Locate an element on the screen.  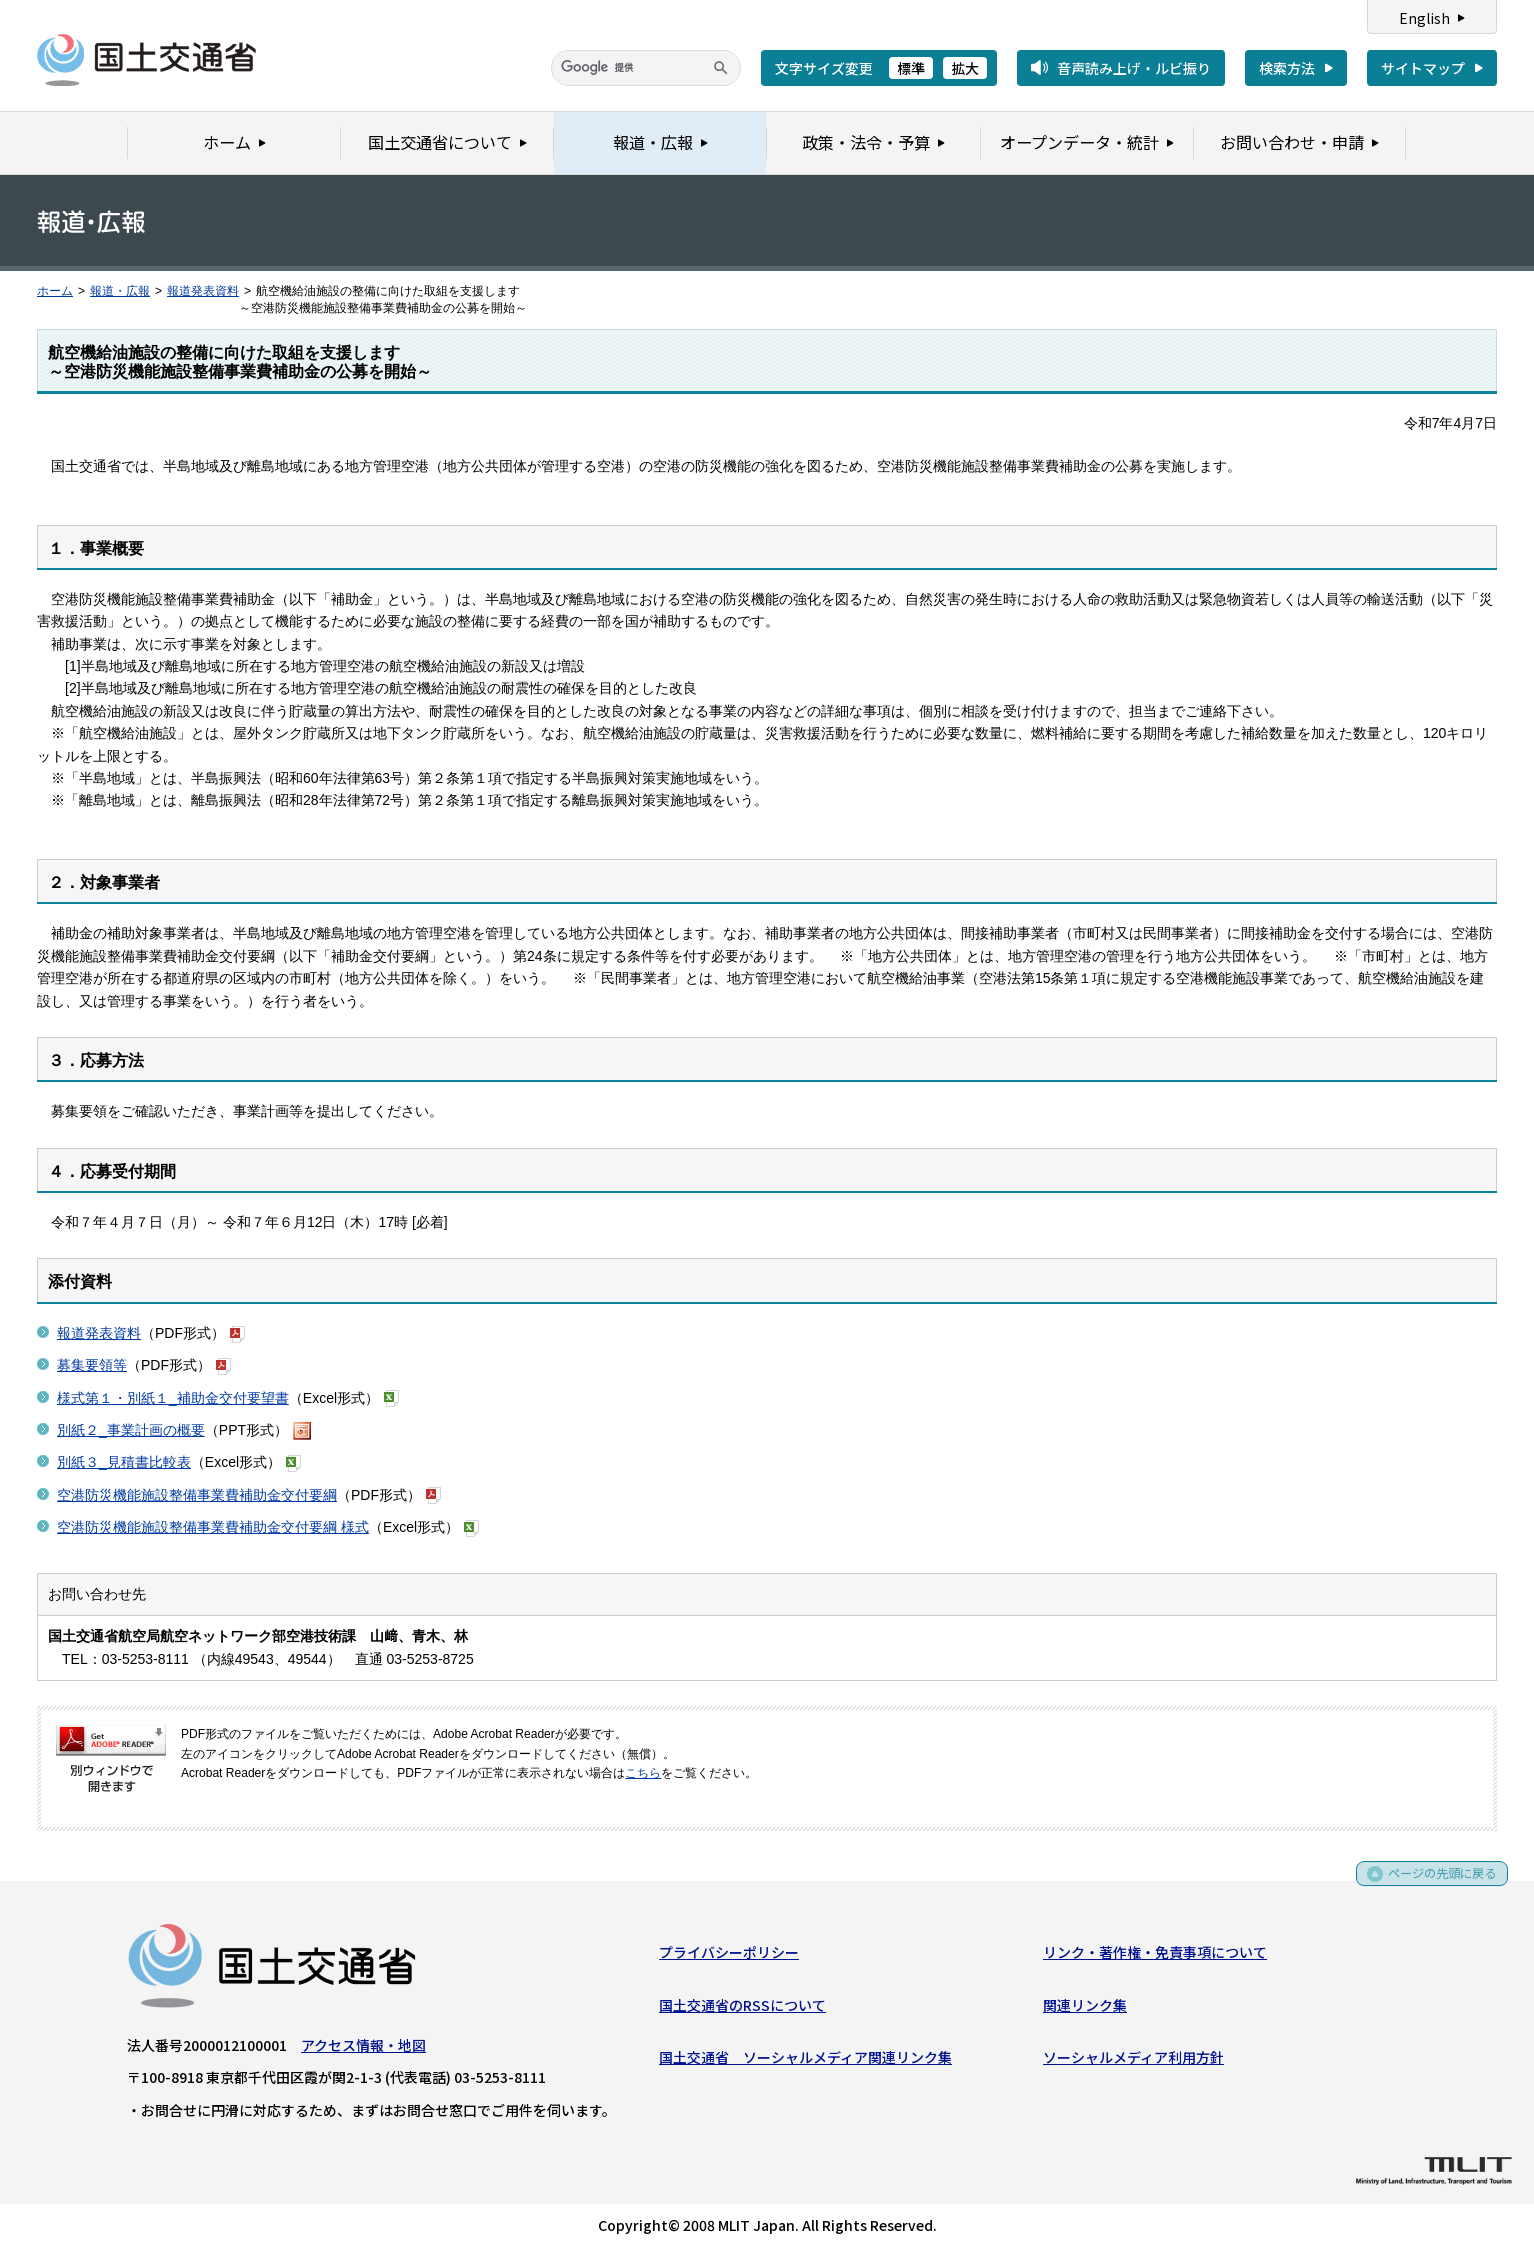
こちら is located at coordinates (643, 1773).